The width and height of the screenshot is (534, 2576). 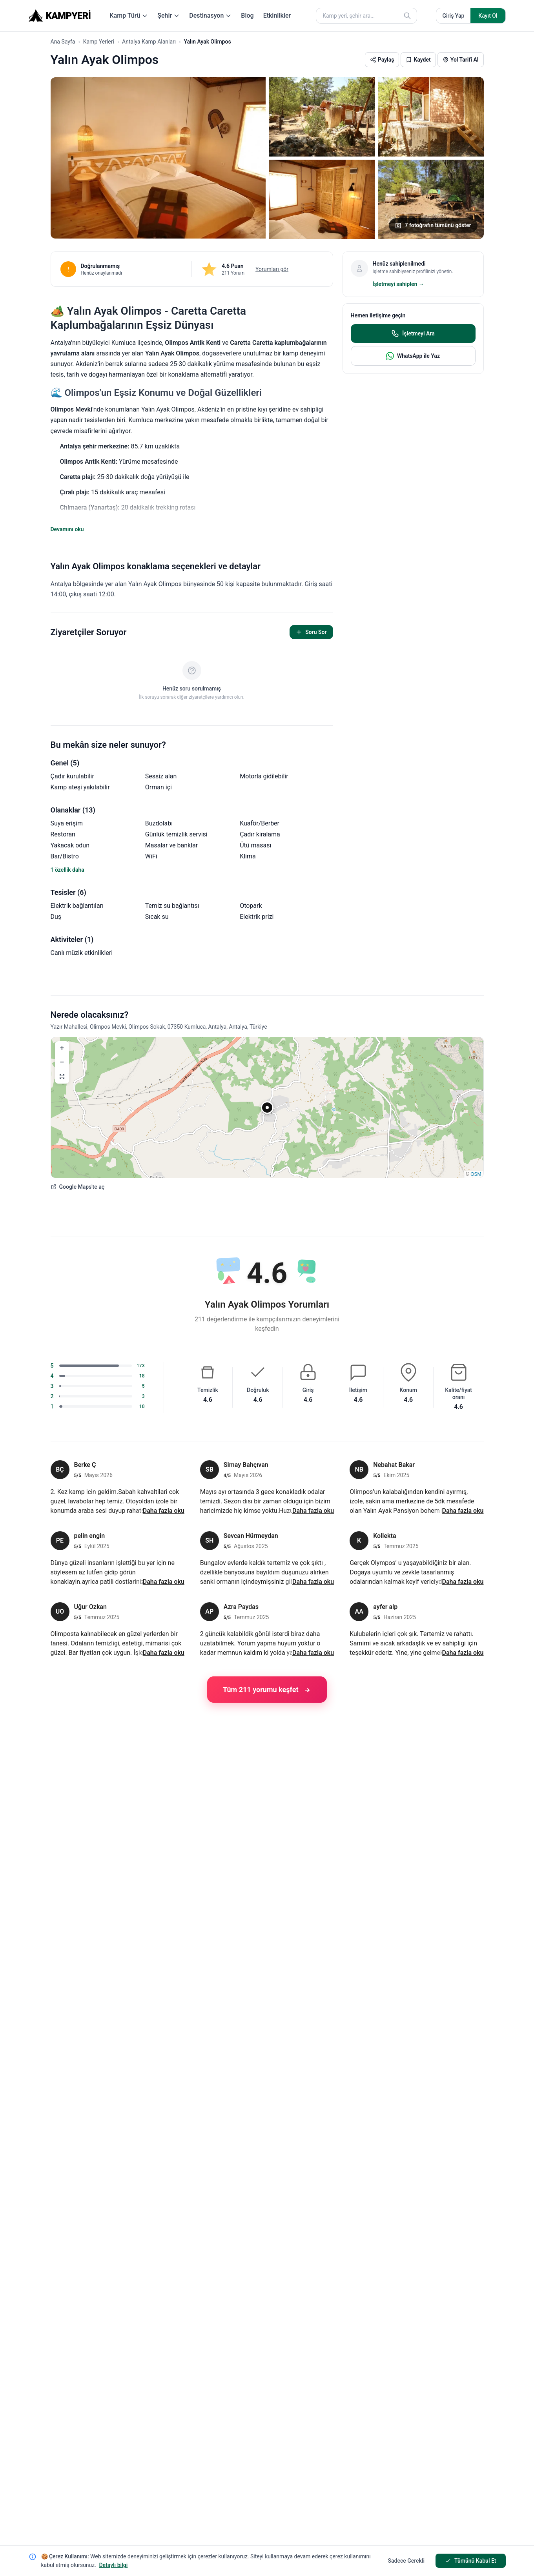 I want to click on Etkinlikler, so click(x=277, y=15).